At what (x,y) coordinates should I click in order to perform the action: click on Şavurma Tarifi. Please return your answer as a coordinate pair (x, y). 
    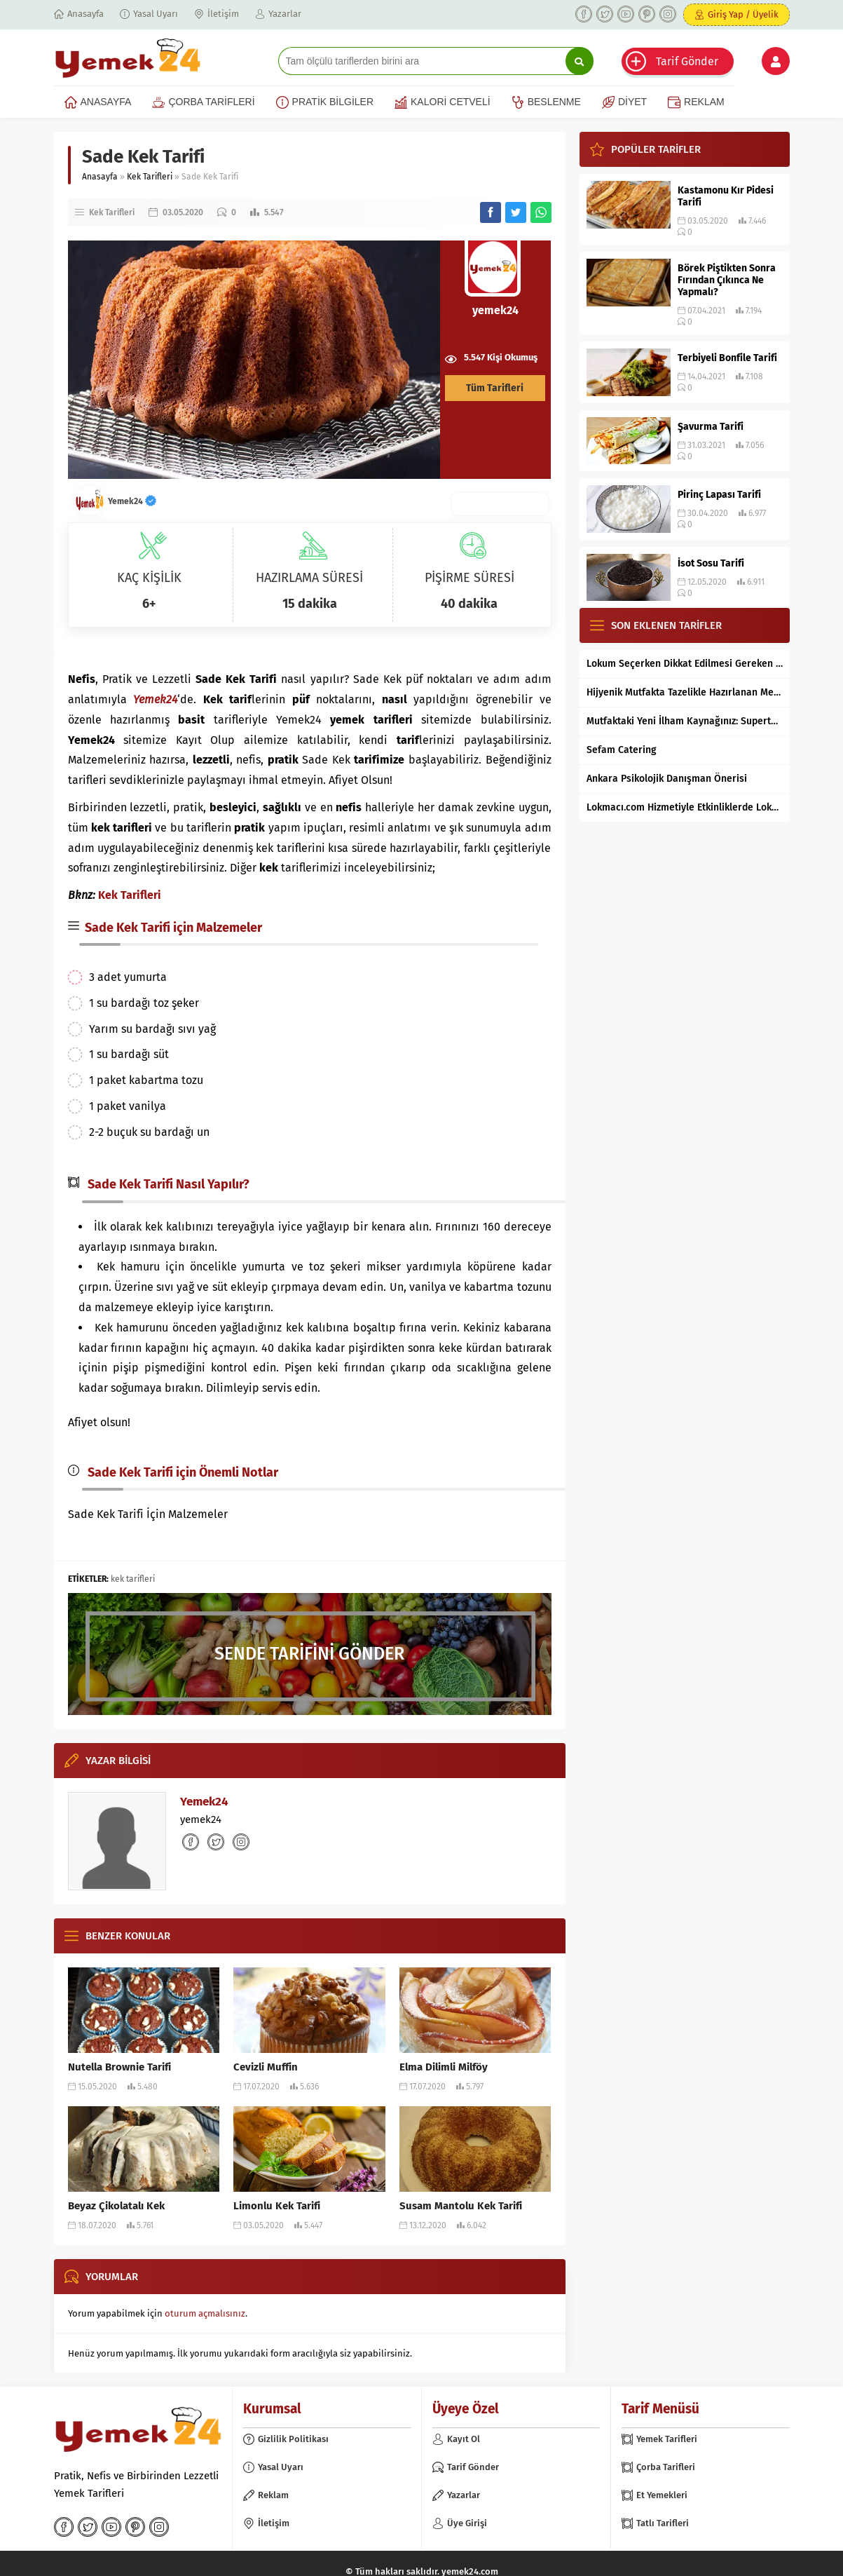
    Looking at the image, I should click on (710, 427).